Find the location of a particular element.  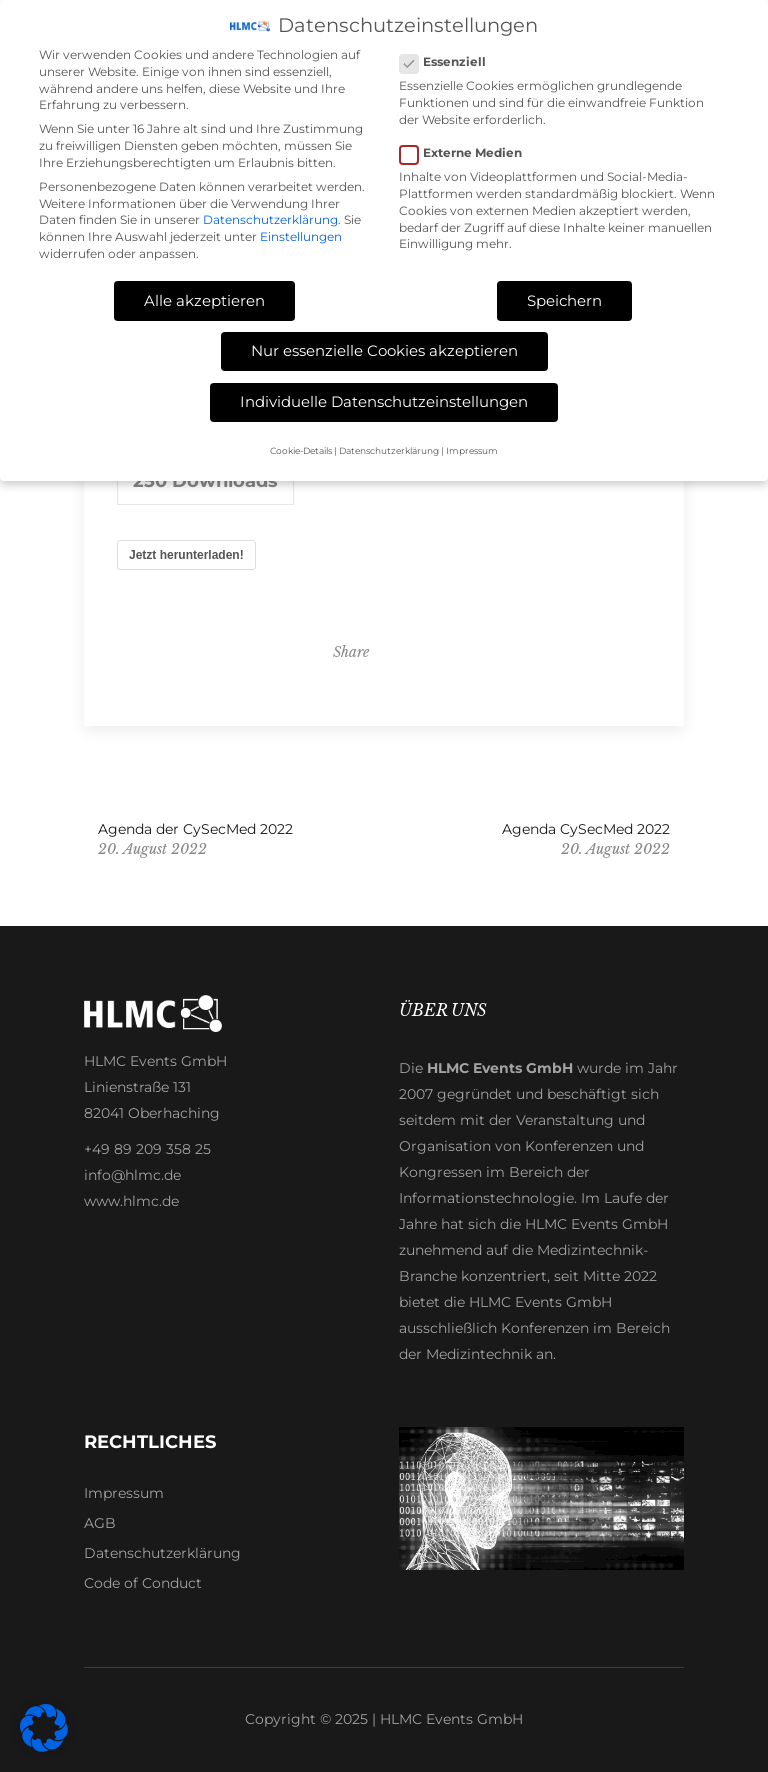

Nur essenzielle Cookies akzeptieren [button] is located at coordinates (384, 347).